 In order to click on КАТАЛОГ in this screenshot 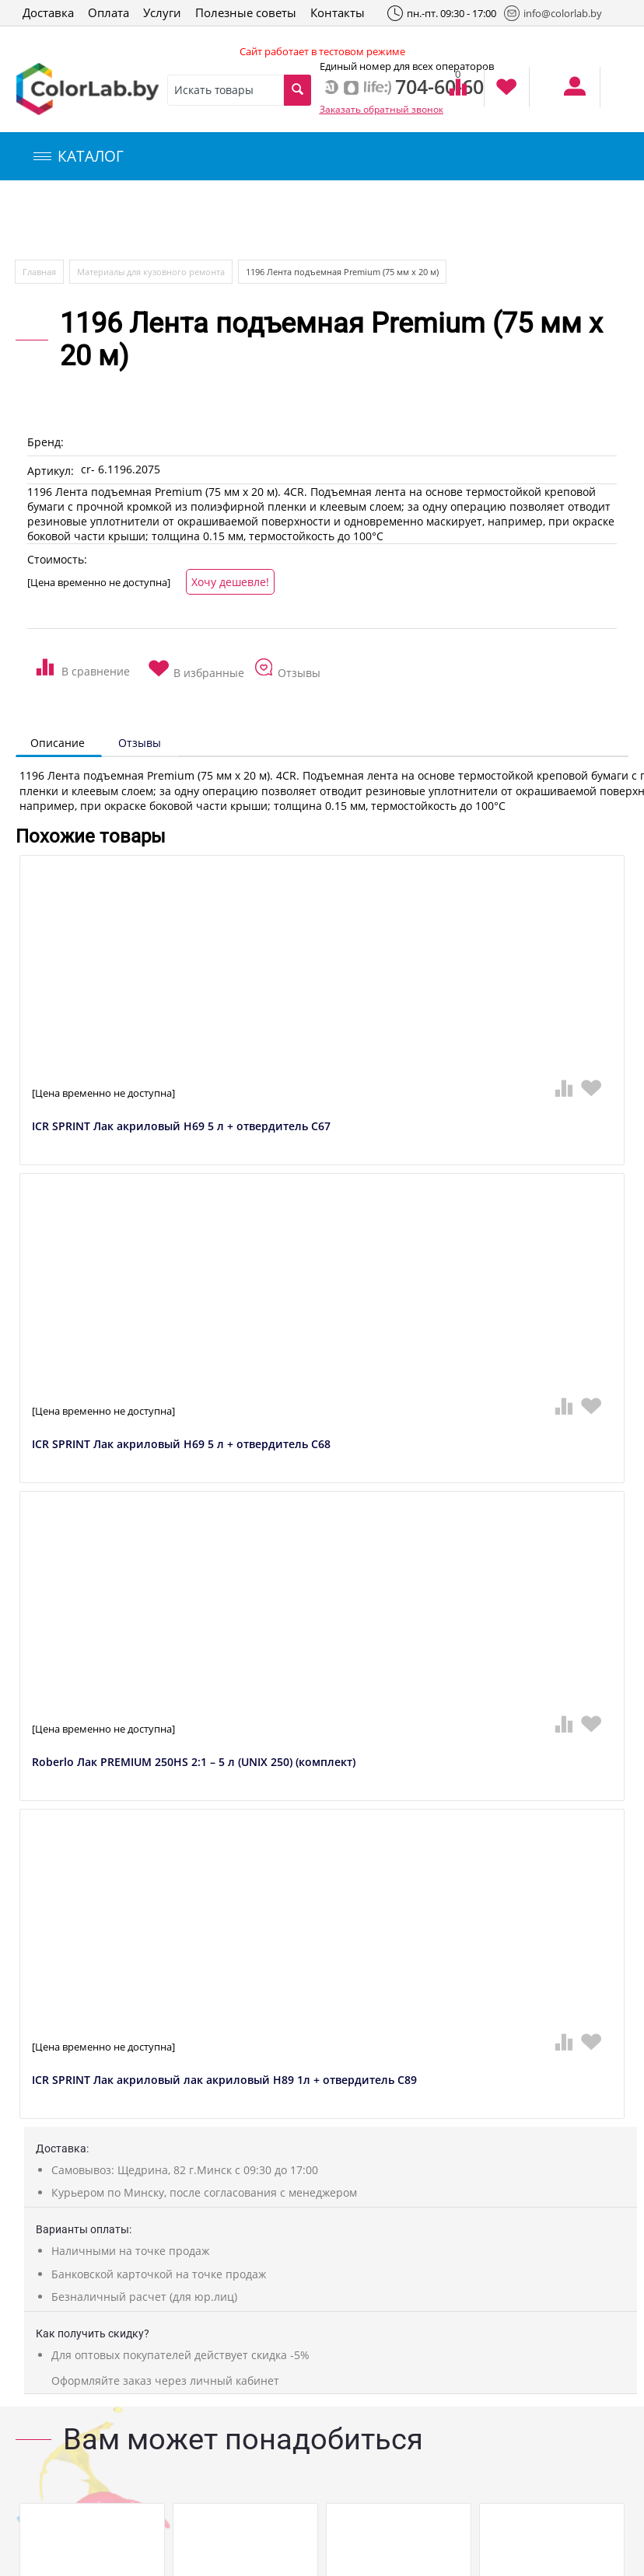, I will do `click(78, 156)`.